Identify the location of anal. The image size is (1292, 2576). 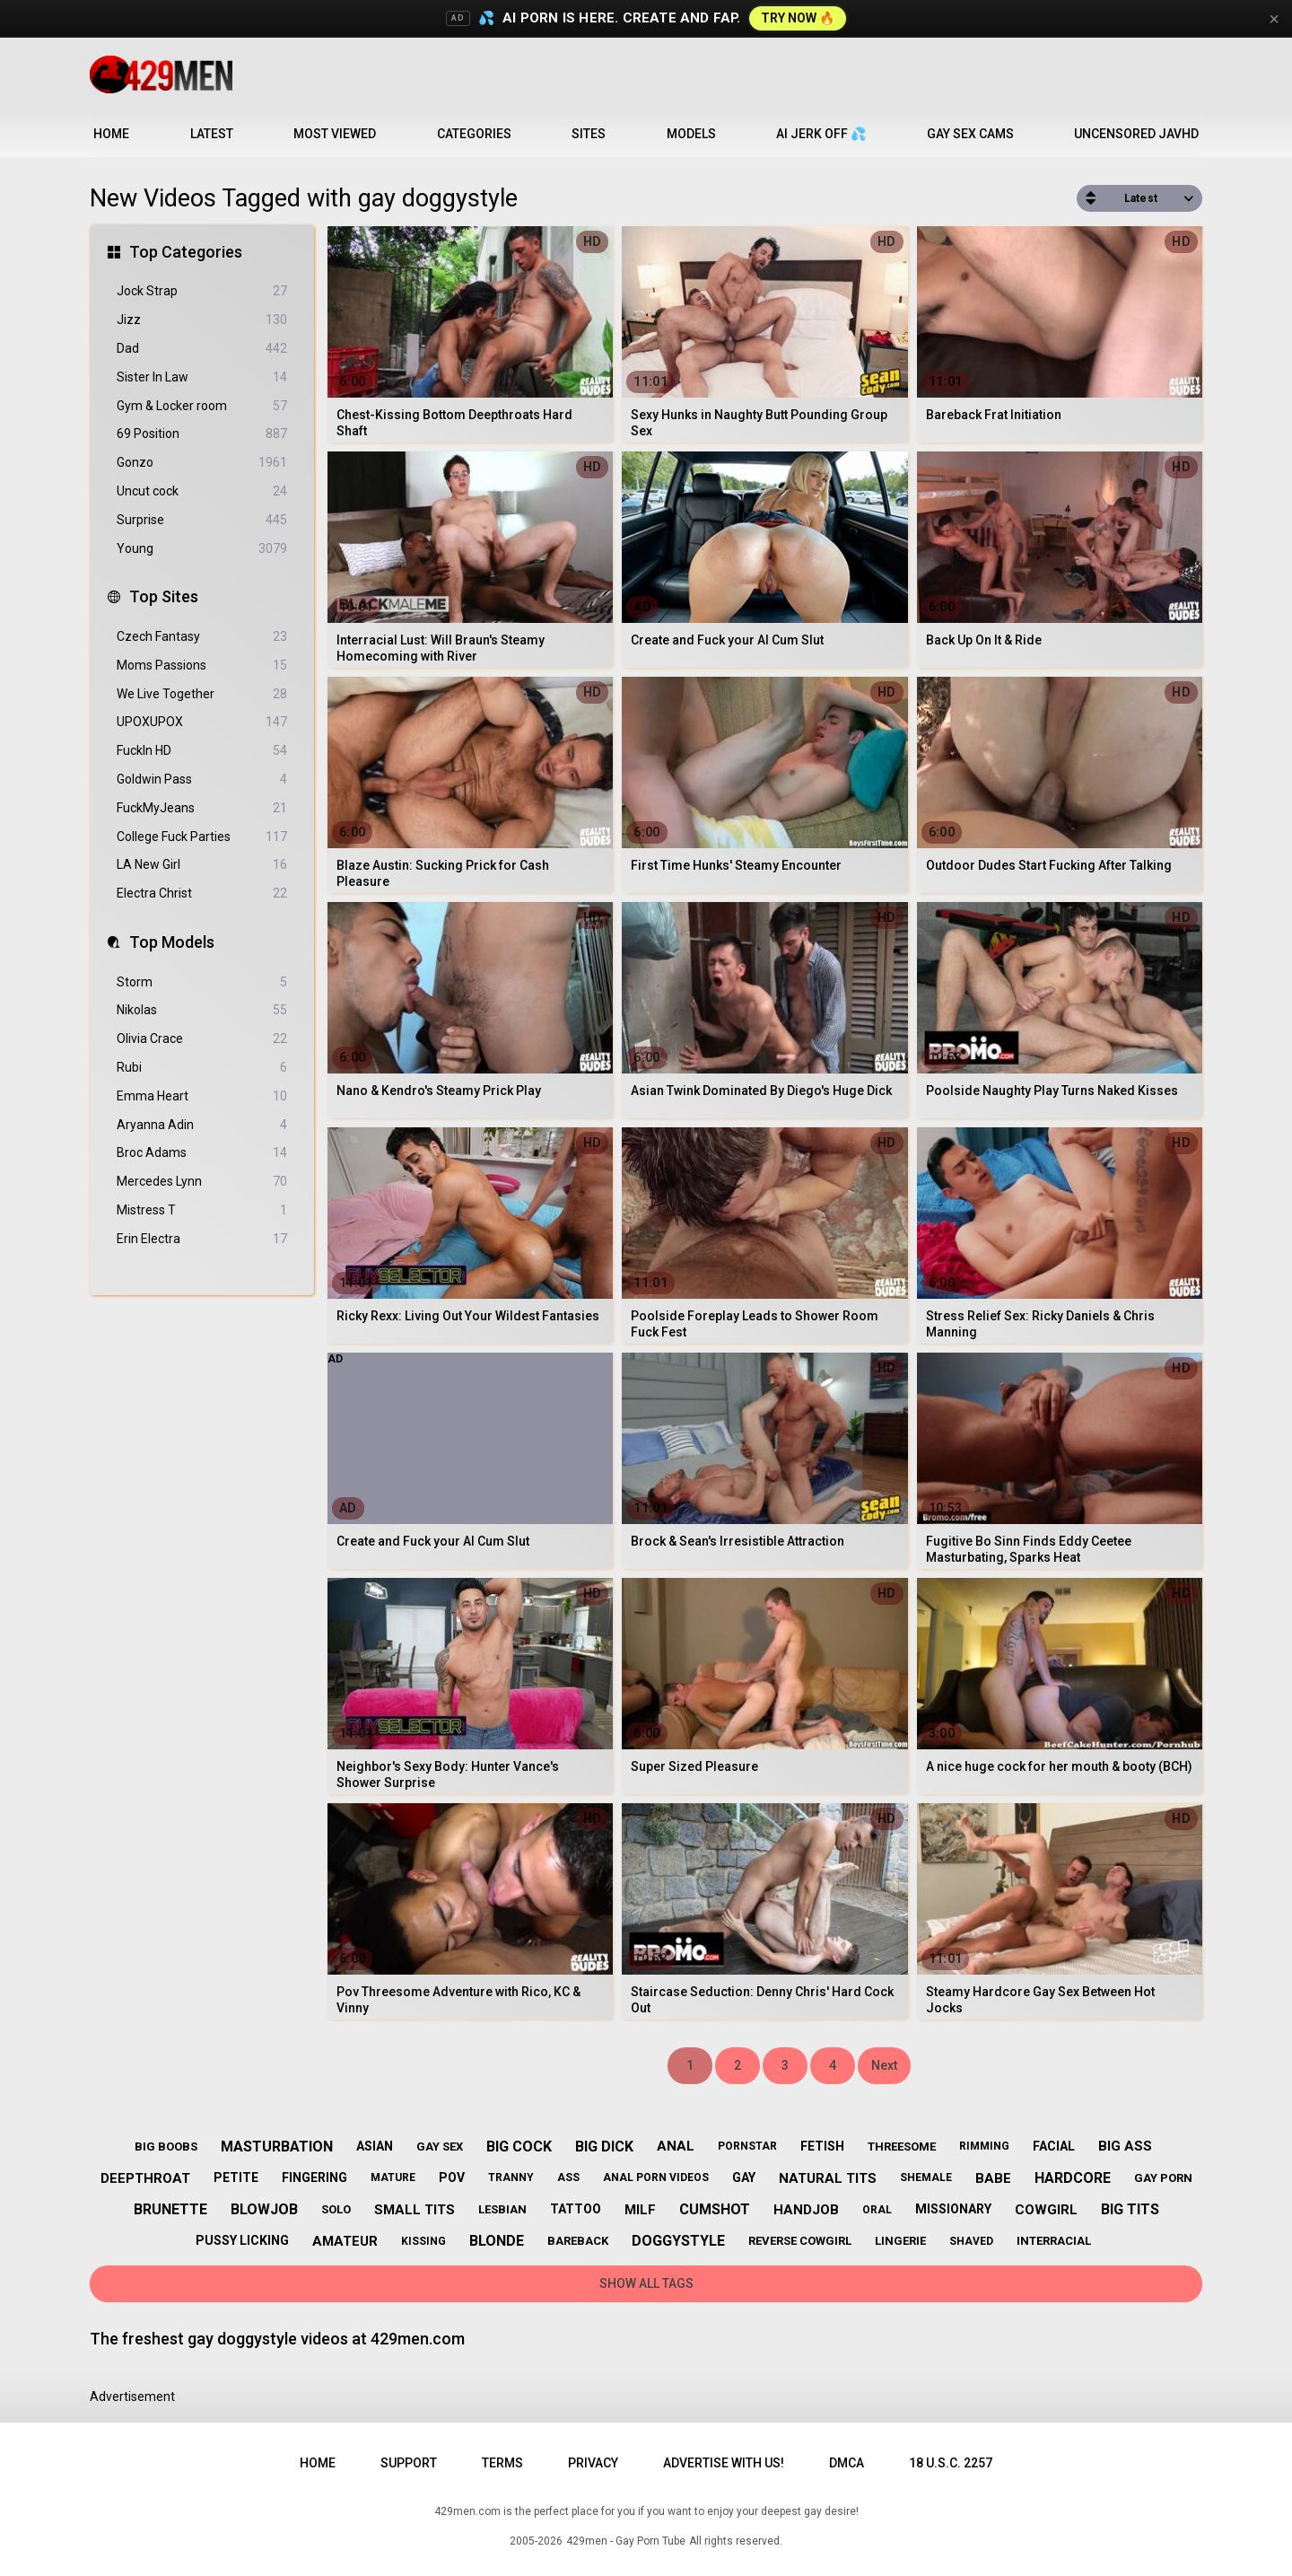
(675, 2146).